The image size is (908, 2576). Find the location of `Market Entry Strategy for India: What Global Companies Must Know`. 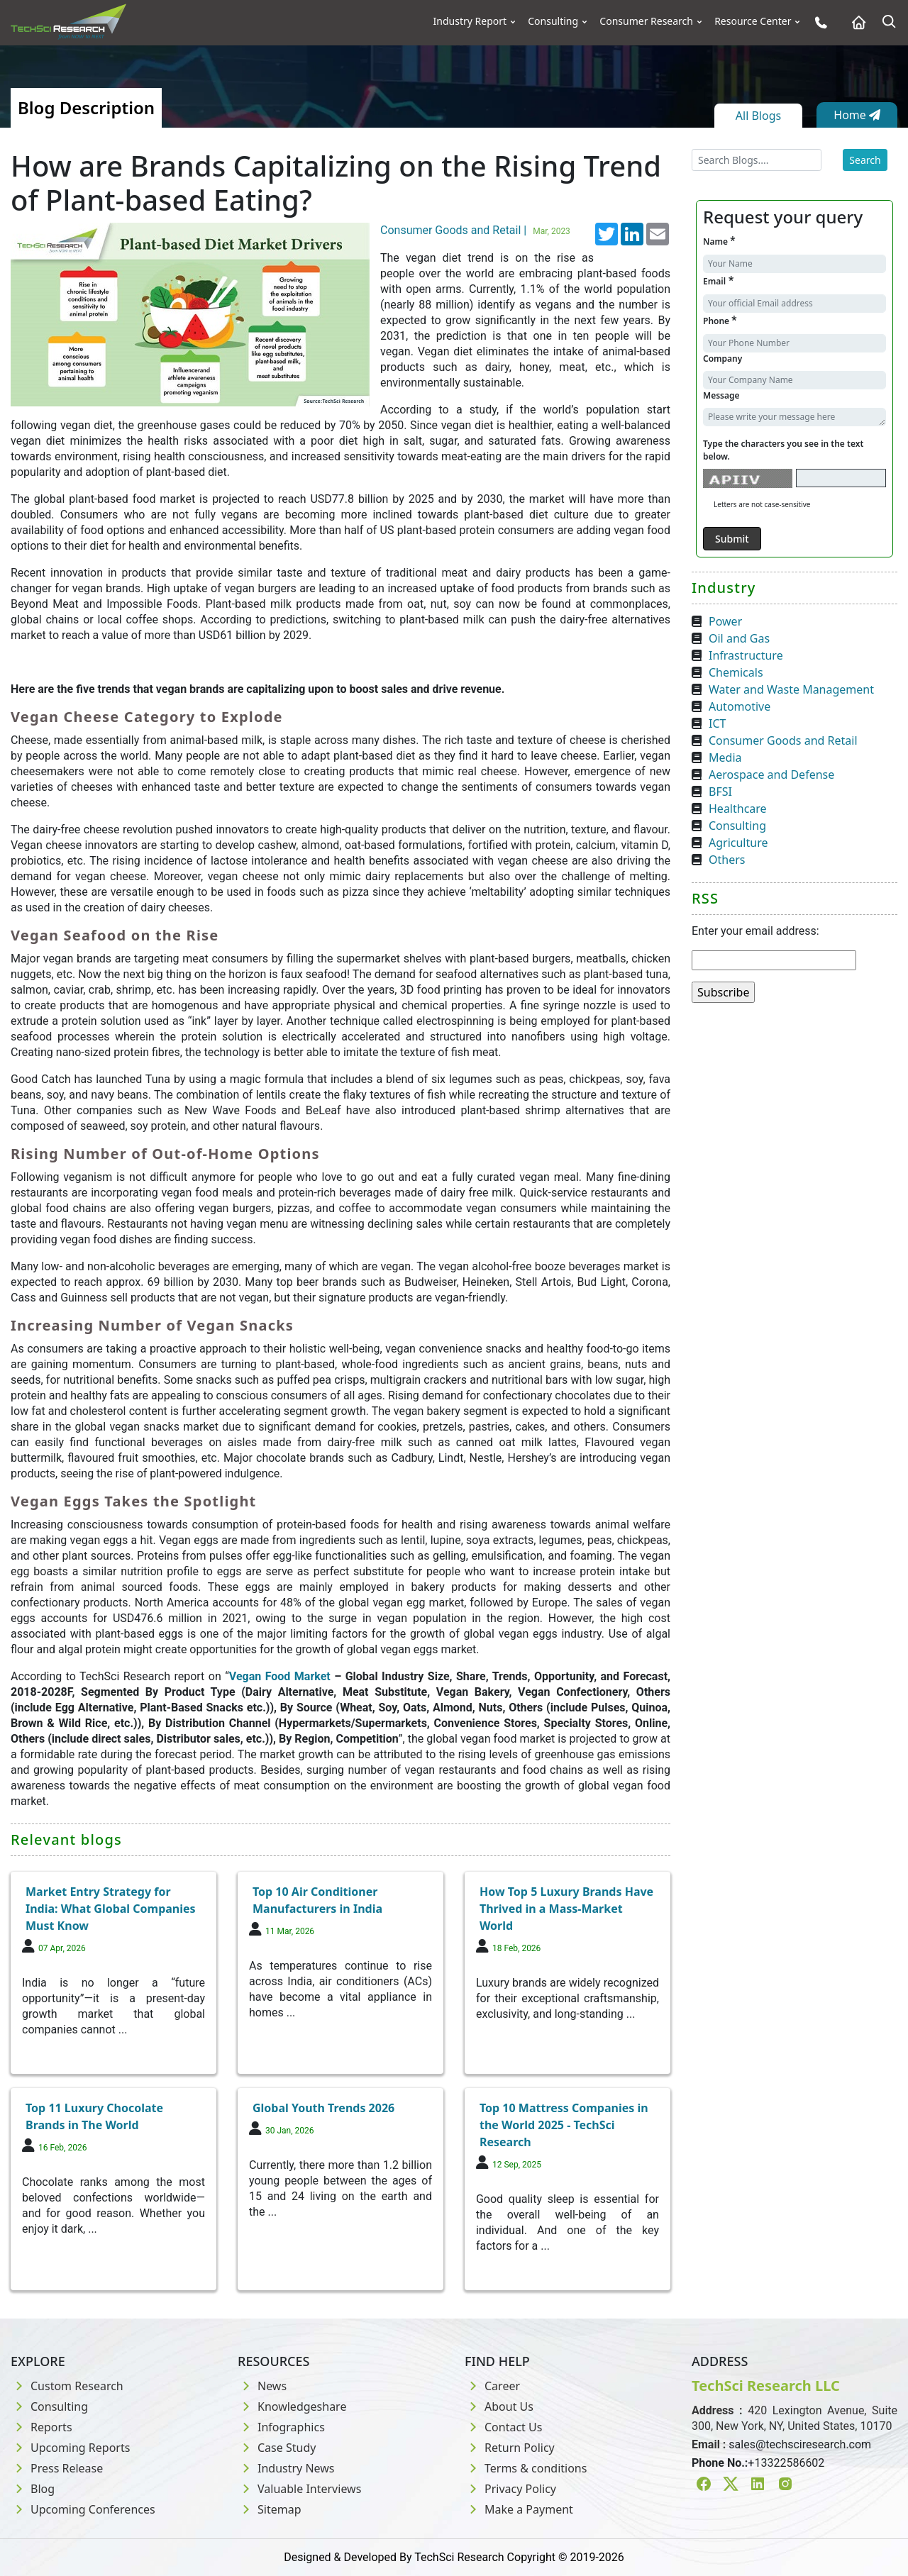

Market Entry Strategy for India: What Global Companies Must Know is located at coordinates (111, 1908).